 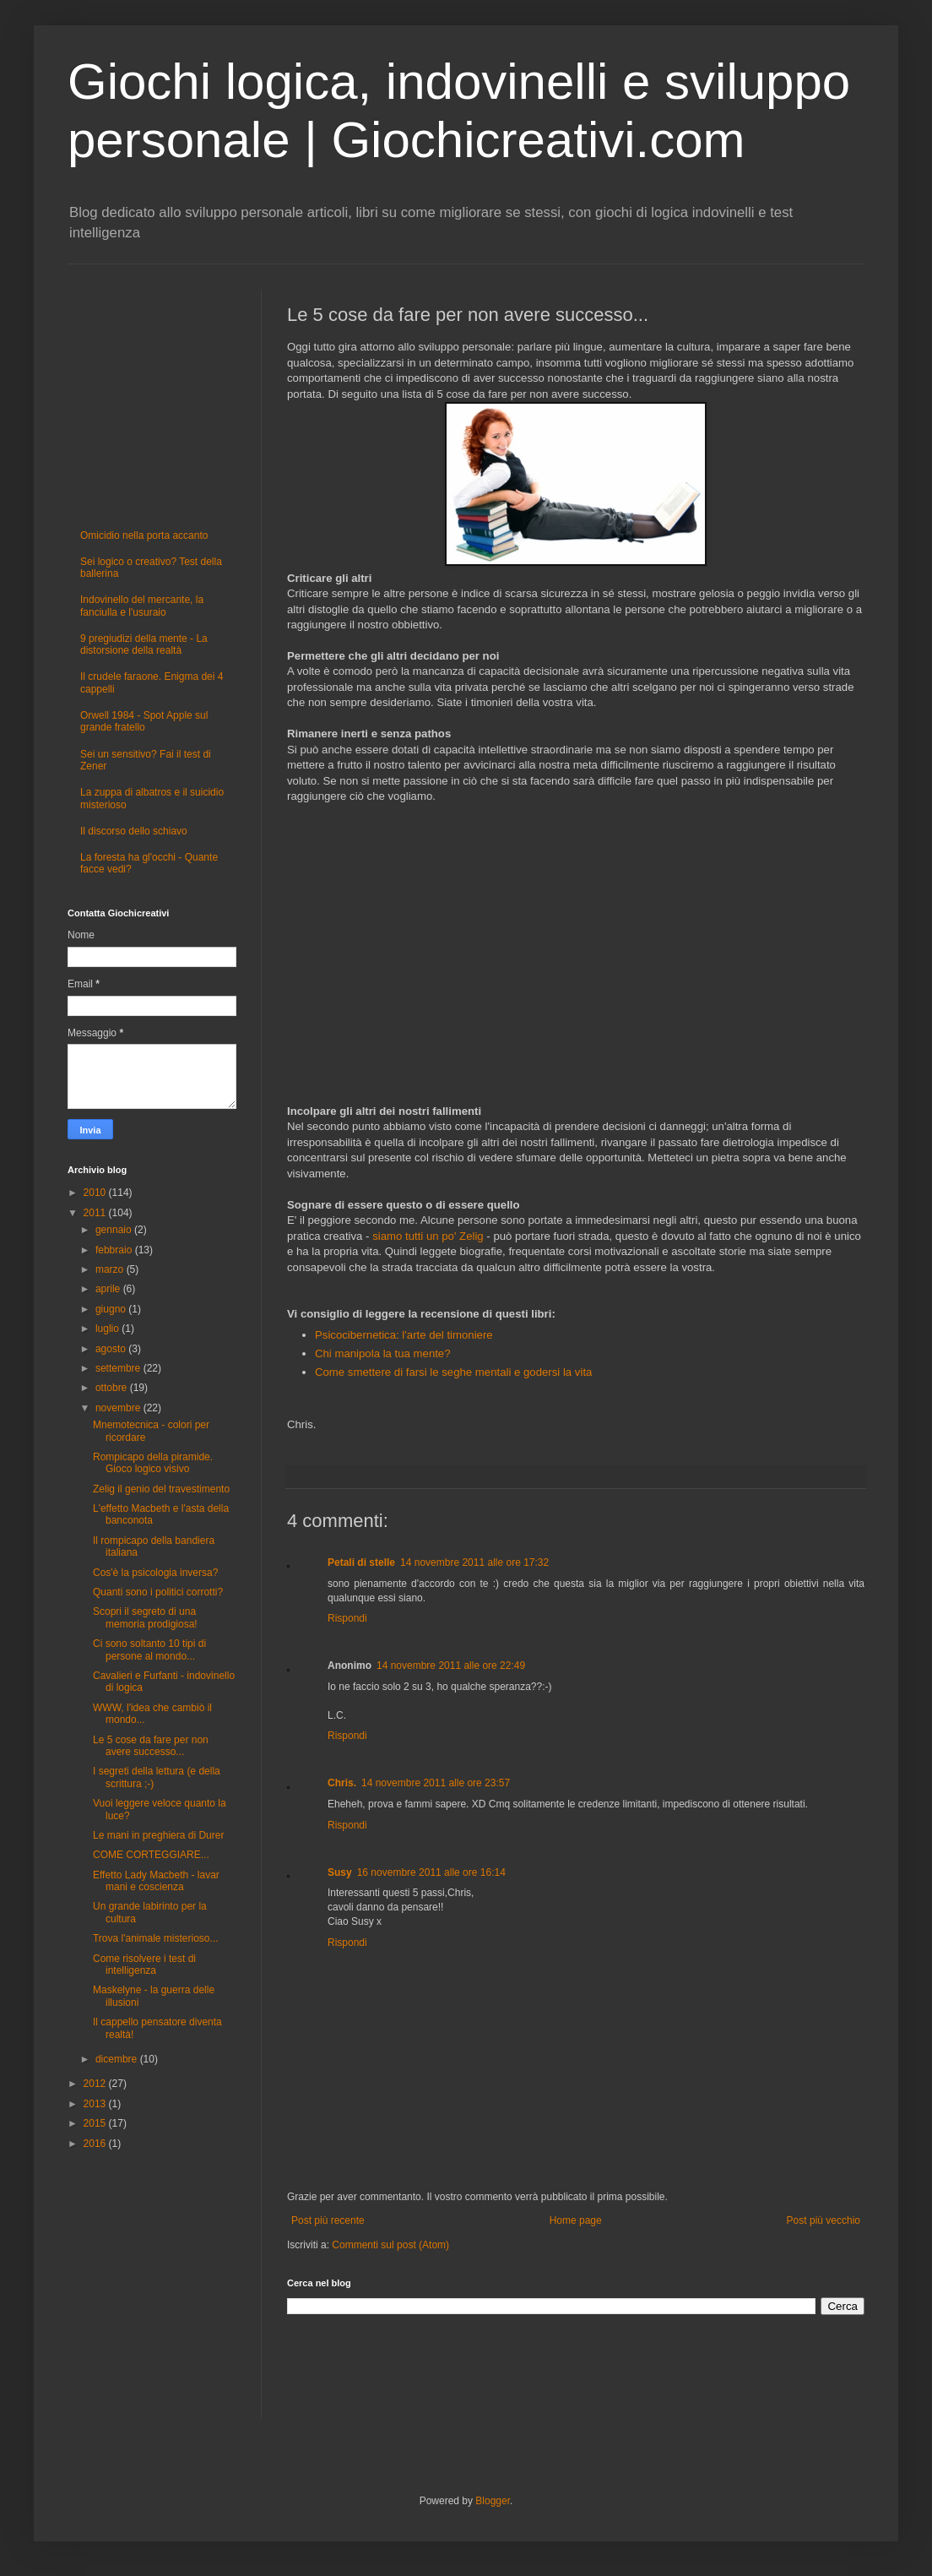 What do you see at coordinates (144, 535) in the screenshot?
I see `Omicidio nella porta accanto` at bounding box center [144, 535].